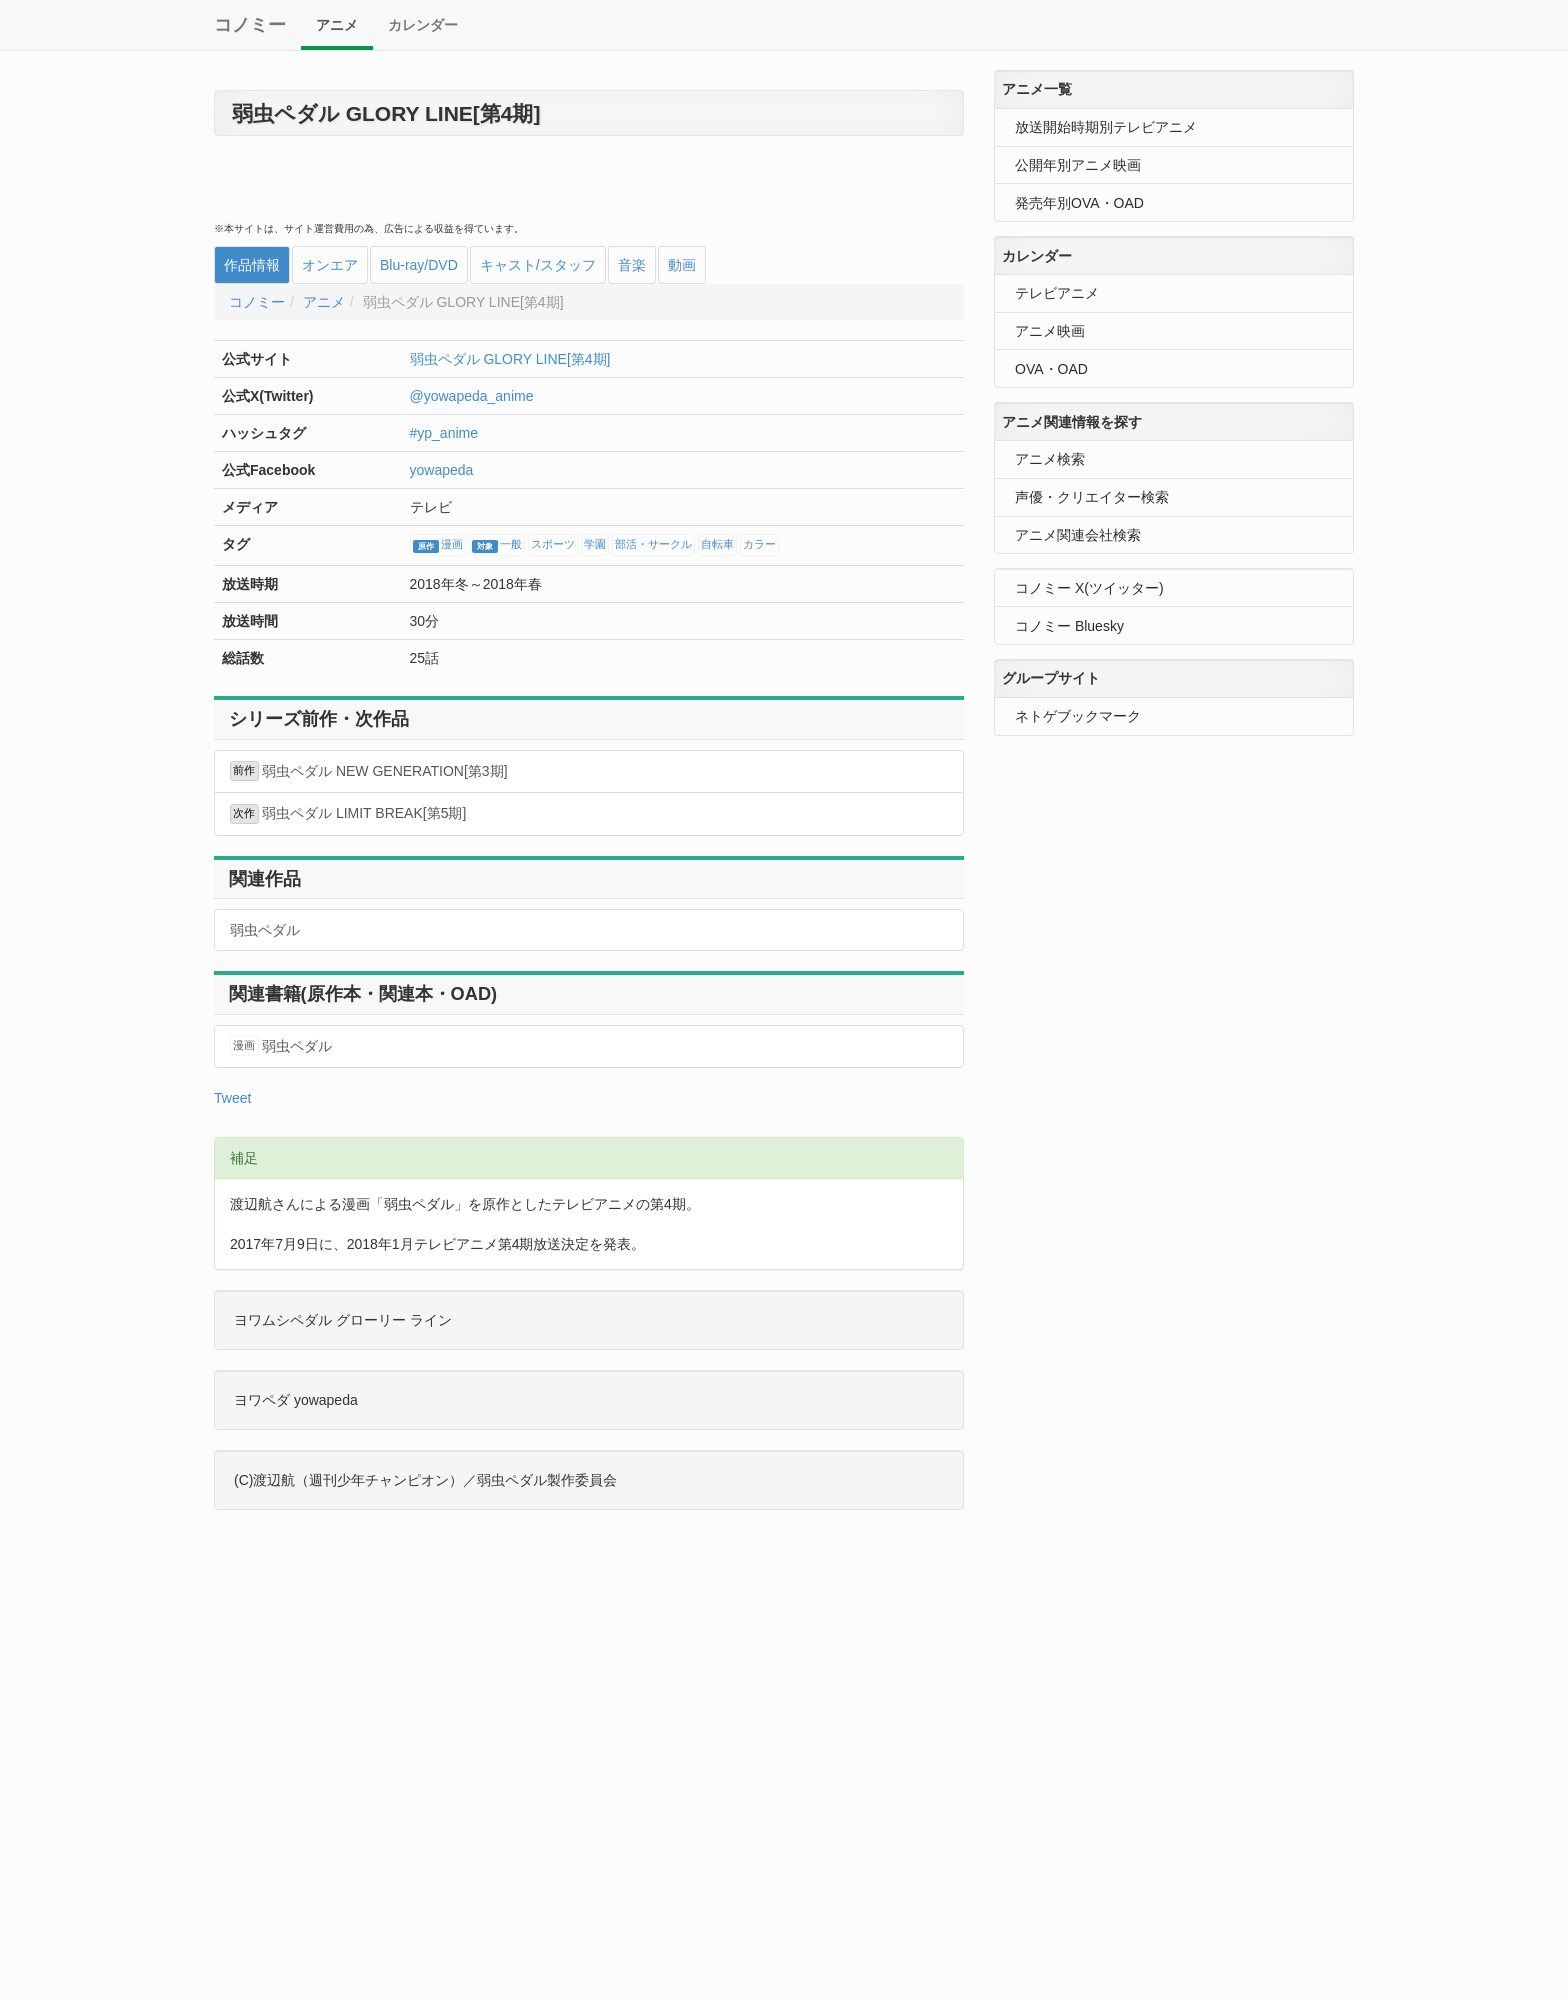 This screenshot has width=1568, height=2000. What do you see at coordinates (653, 545) in the screenshot?
I see `部活・サークル` at bounding box center [653, 545].